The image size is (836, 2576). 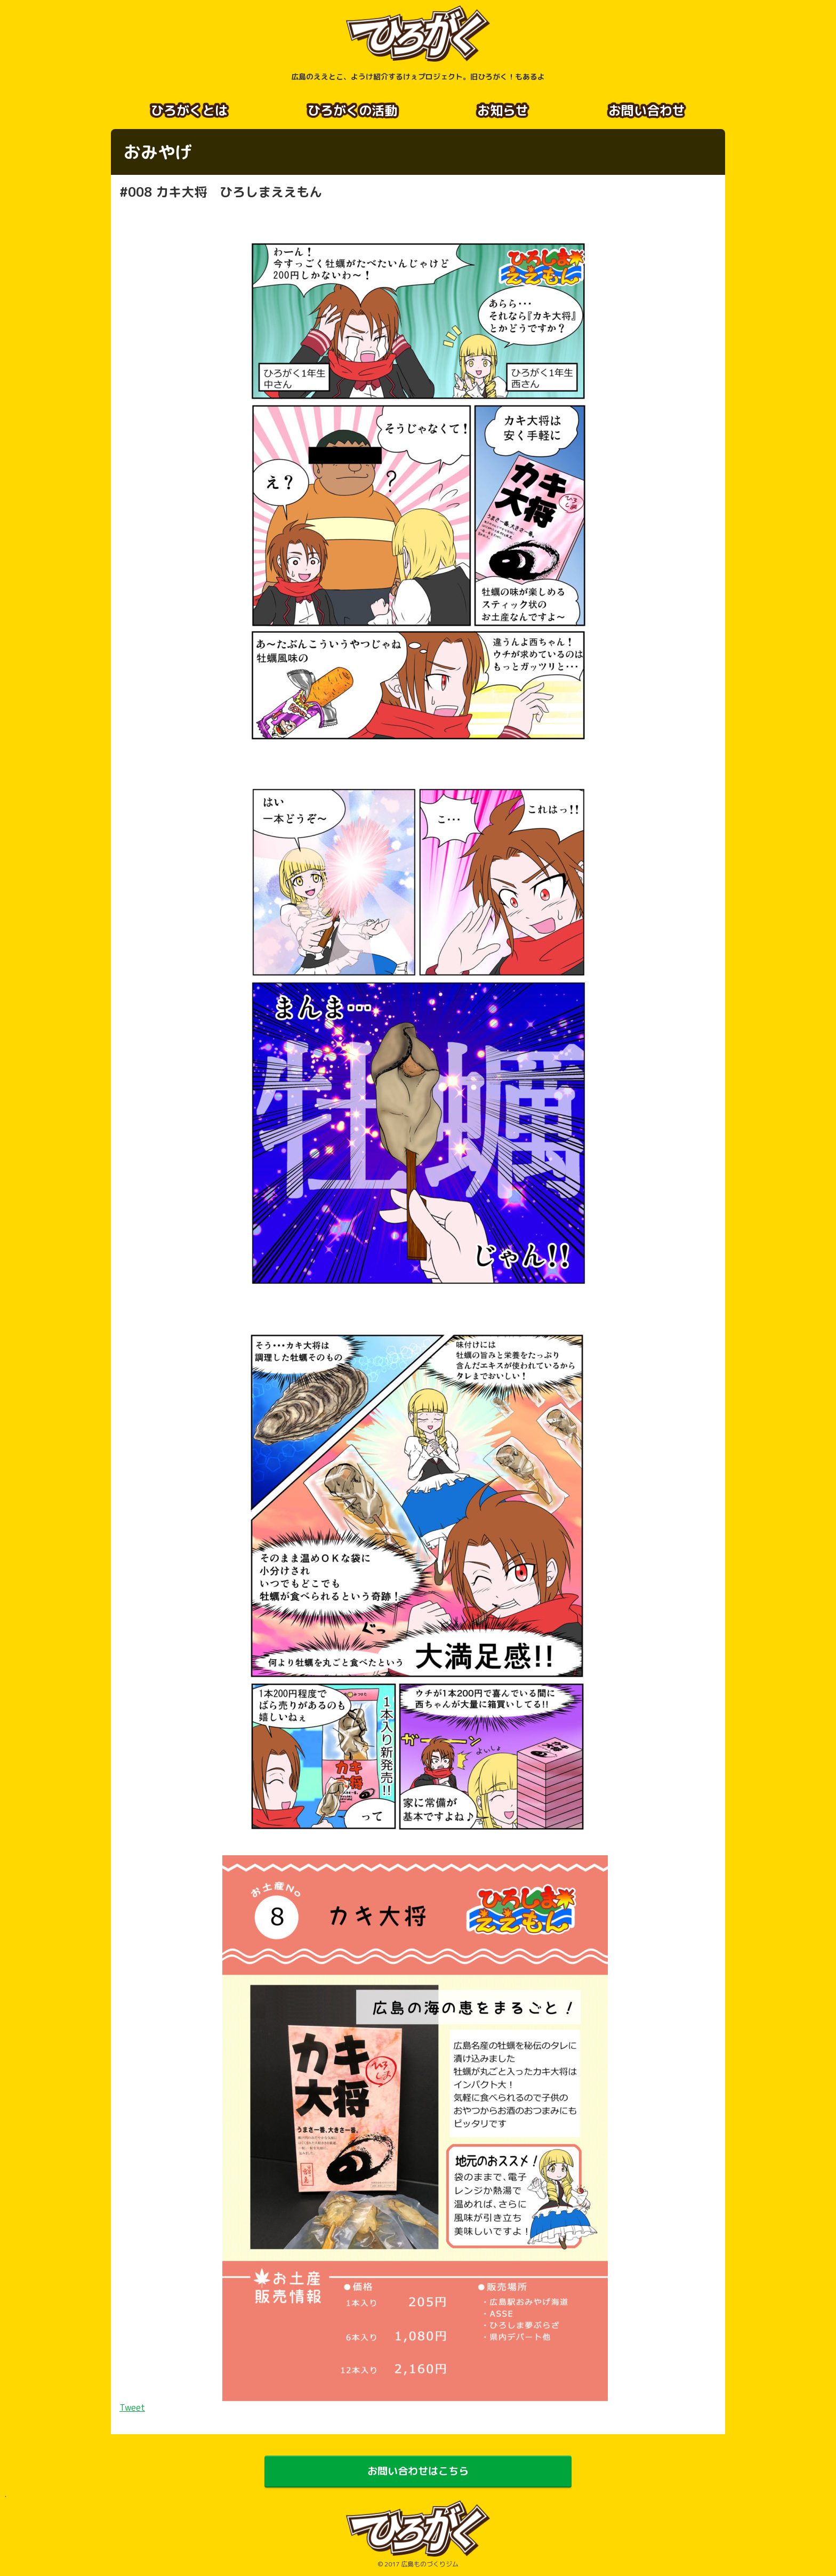 I want to click on Tweet, so click(x=132, y=2406).